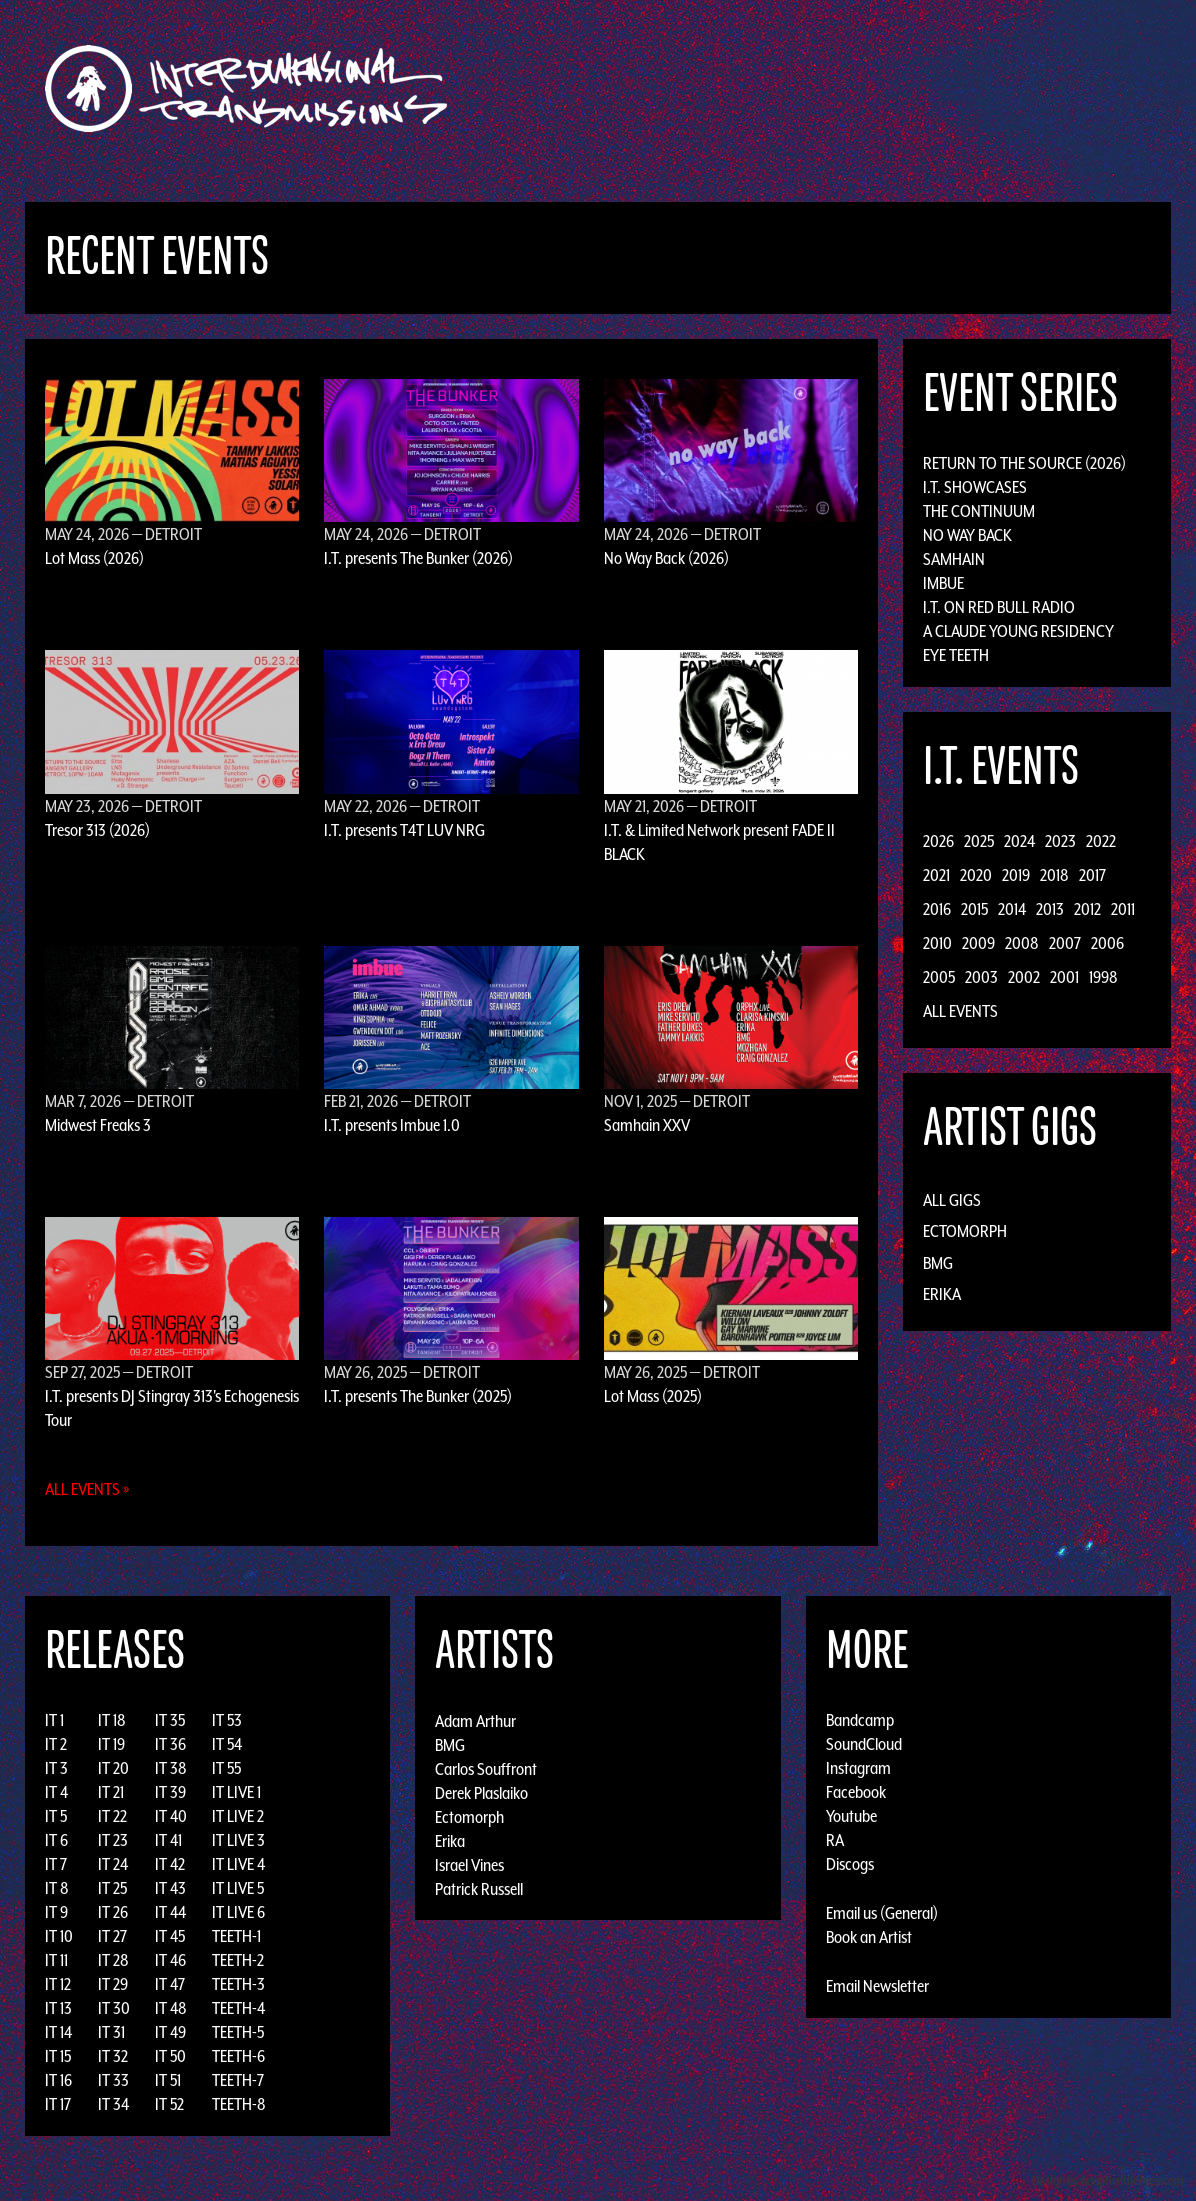 The height and width of the screenshot is (2201, 1196). What do you see at coordinates (111, 2032) in the screenshot?
I see `IT 31` at bounding box center [111, 2032].